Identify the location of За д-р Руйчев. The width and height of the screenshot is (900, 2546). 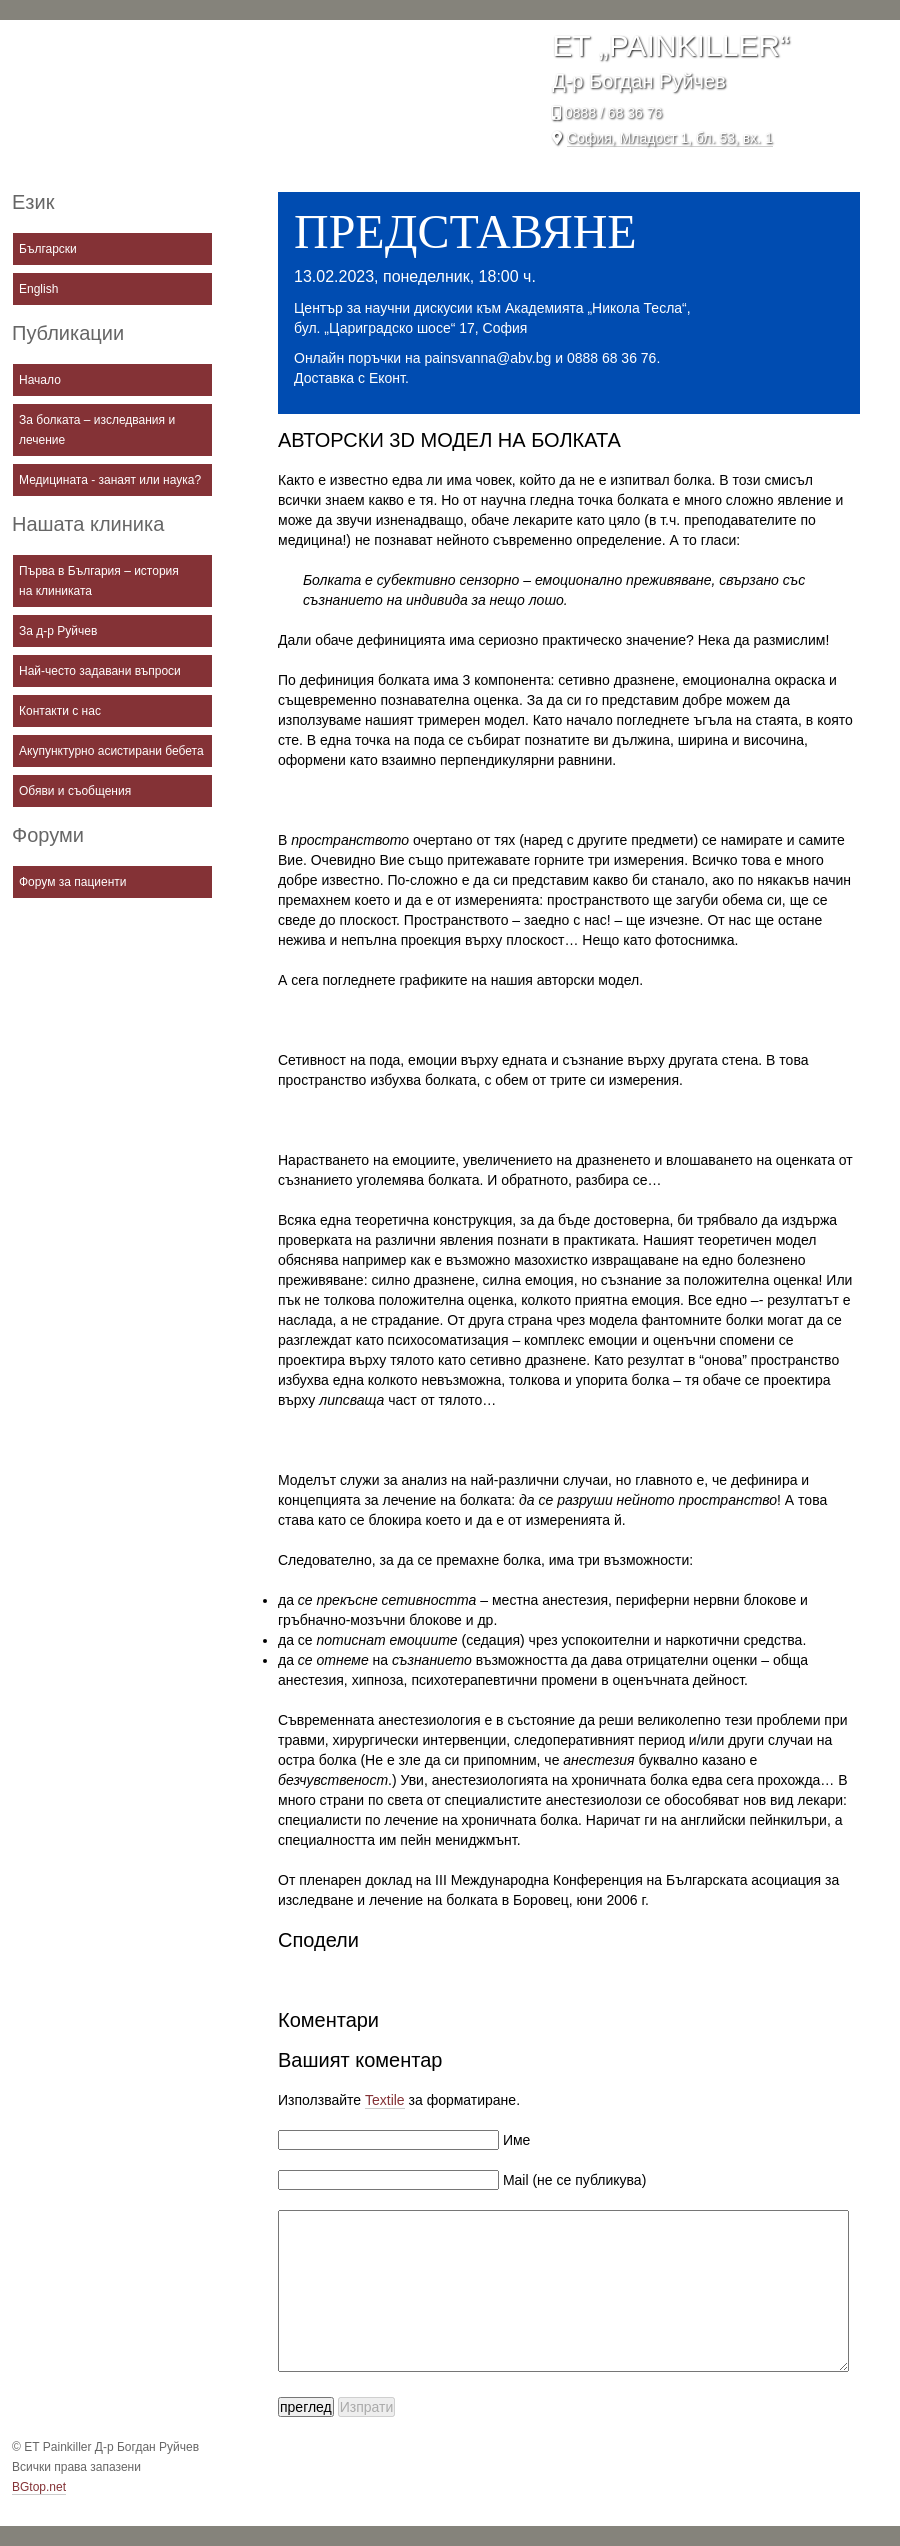
(58, 631).